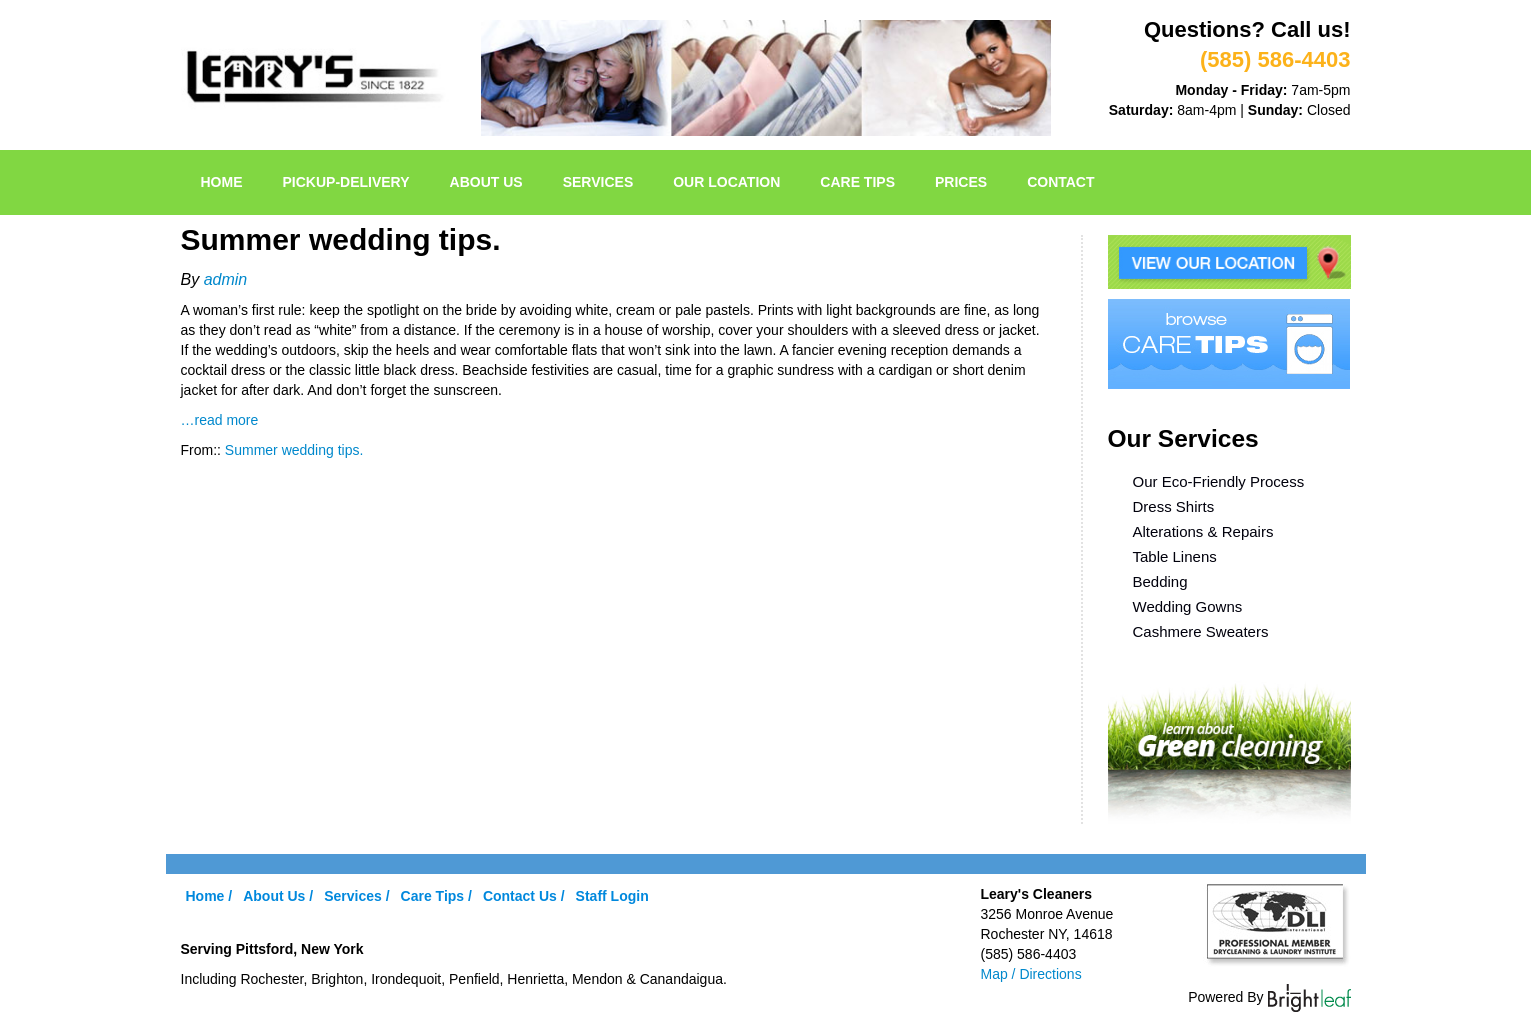 This screenshot has width=1531, height=1022. What do you see at coordinates (486, 182) in the screenshot?
I see `About Us` at bounding box center [486, 182].